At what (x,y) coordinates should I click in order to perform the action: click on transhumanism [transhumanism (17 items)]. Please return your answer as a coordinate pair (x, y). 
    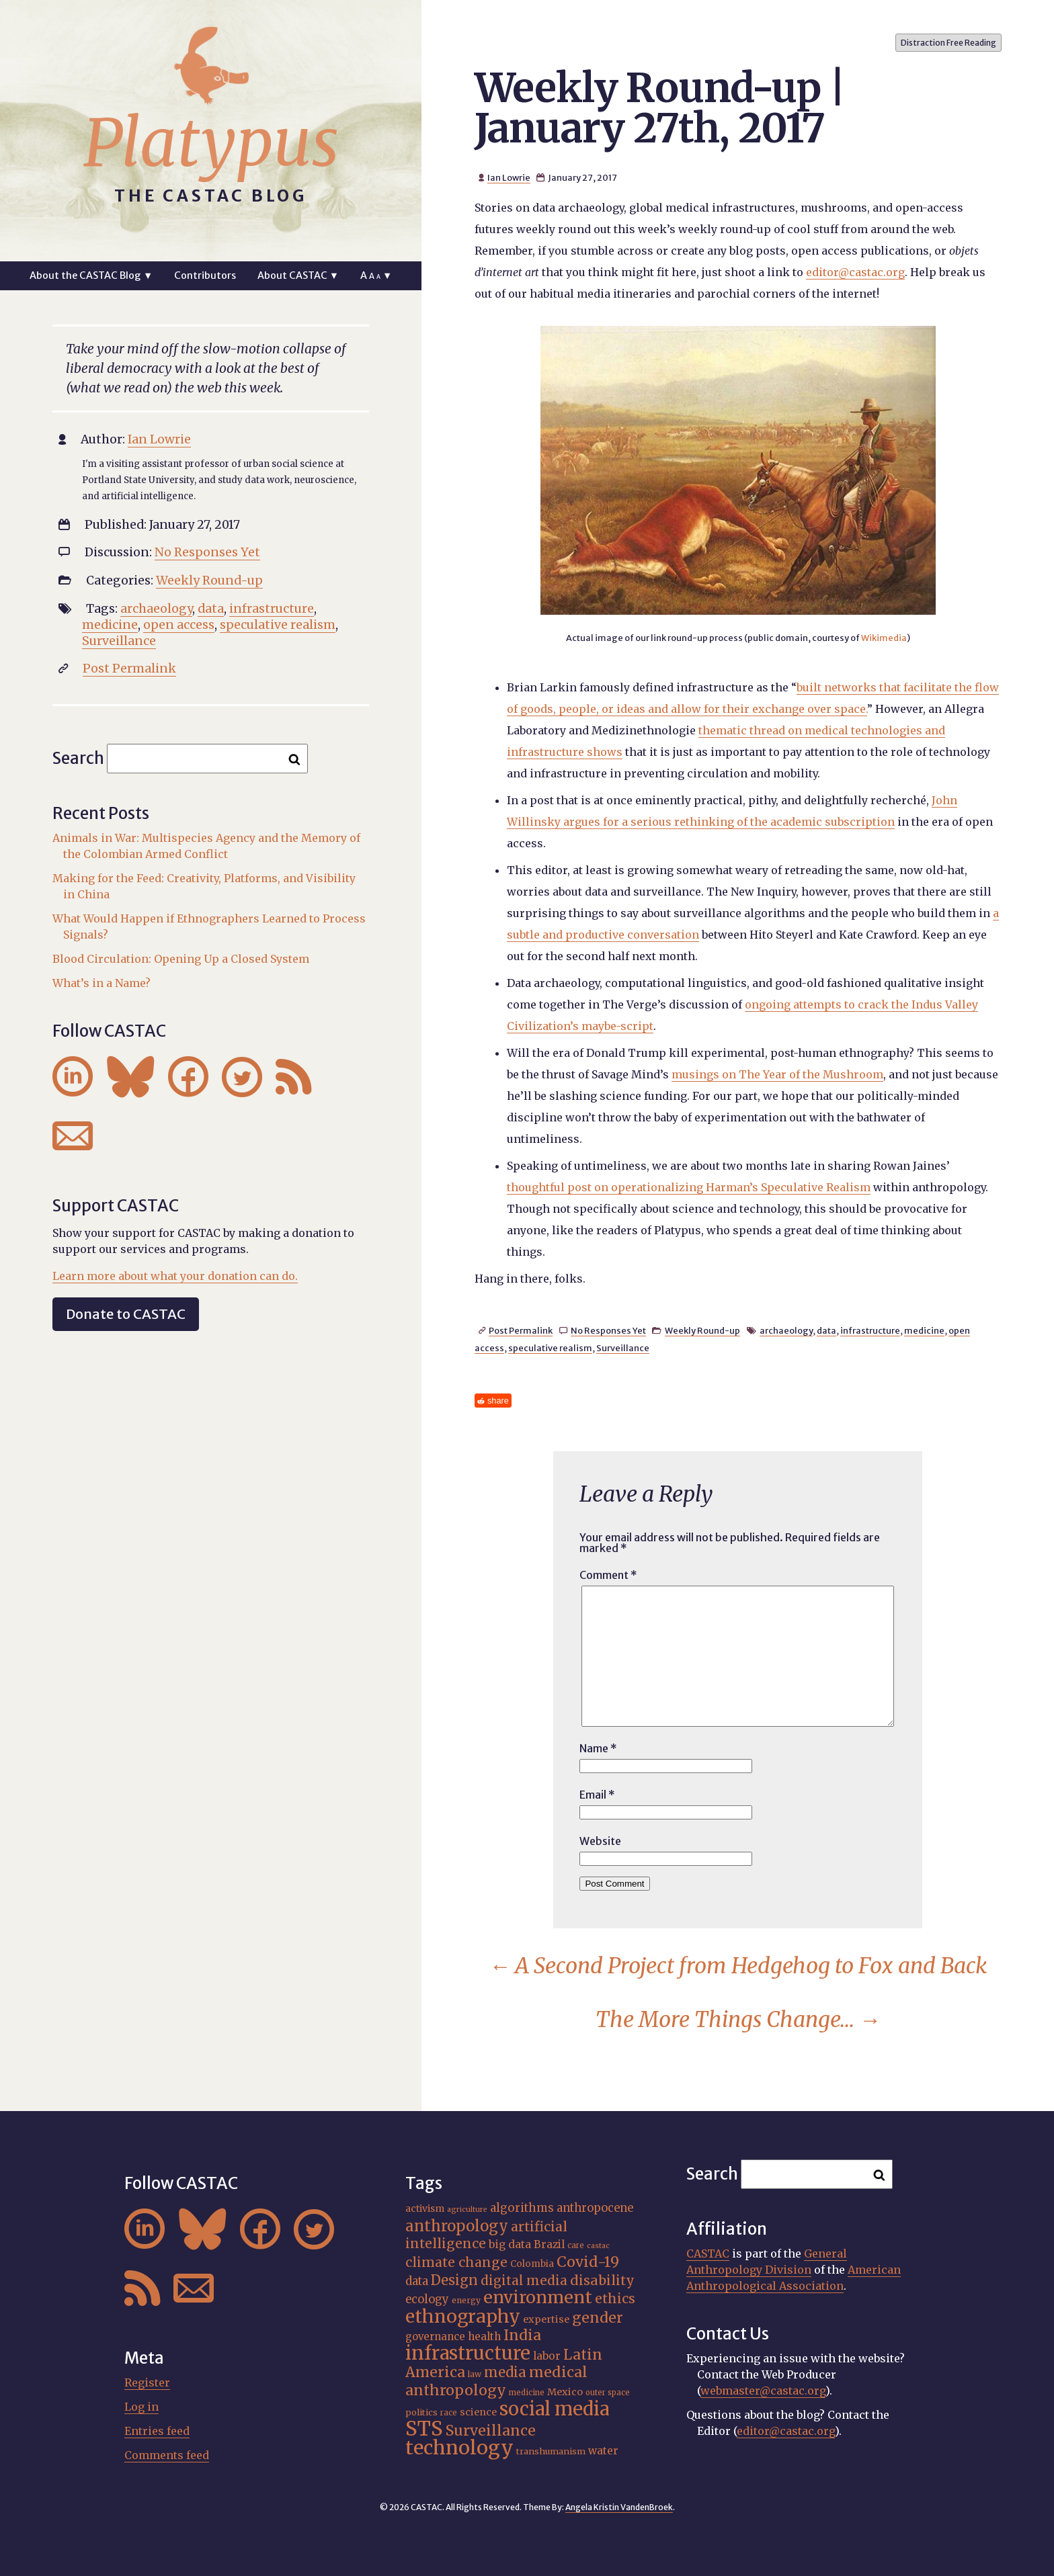
    Looking at the image, I should click on (550, 2451).